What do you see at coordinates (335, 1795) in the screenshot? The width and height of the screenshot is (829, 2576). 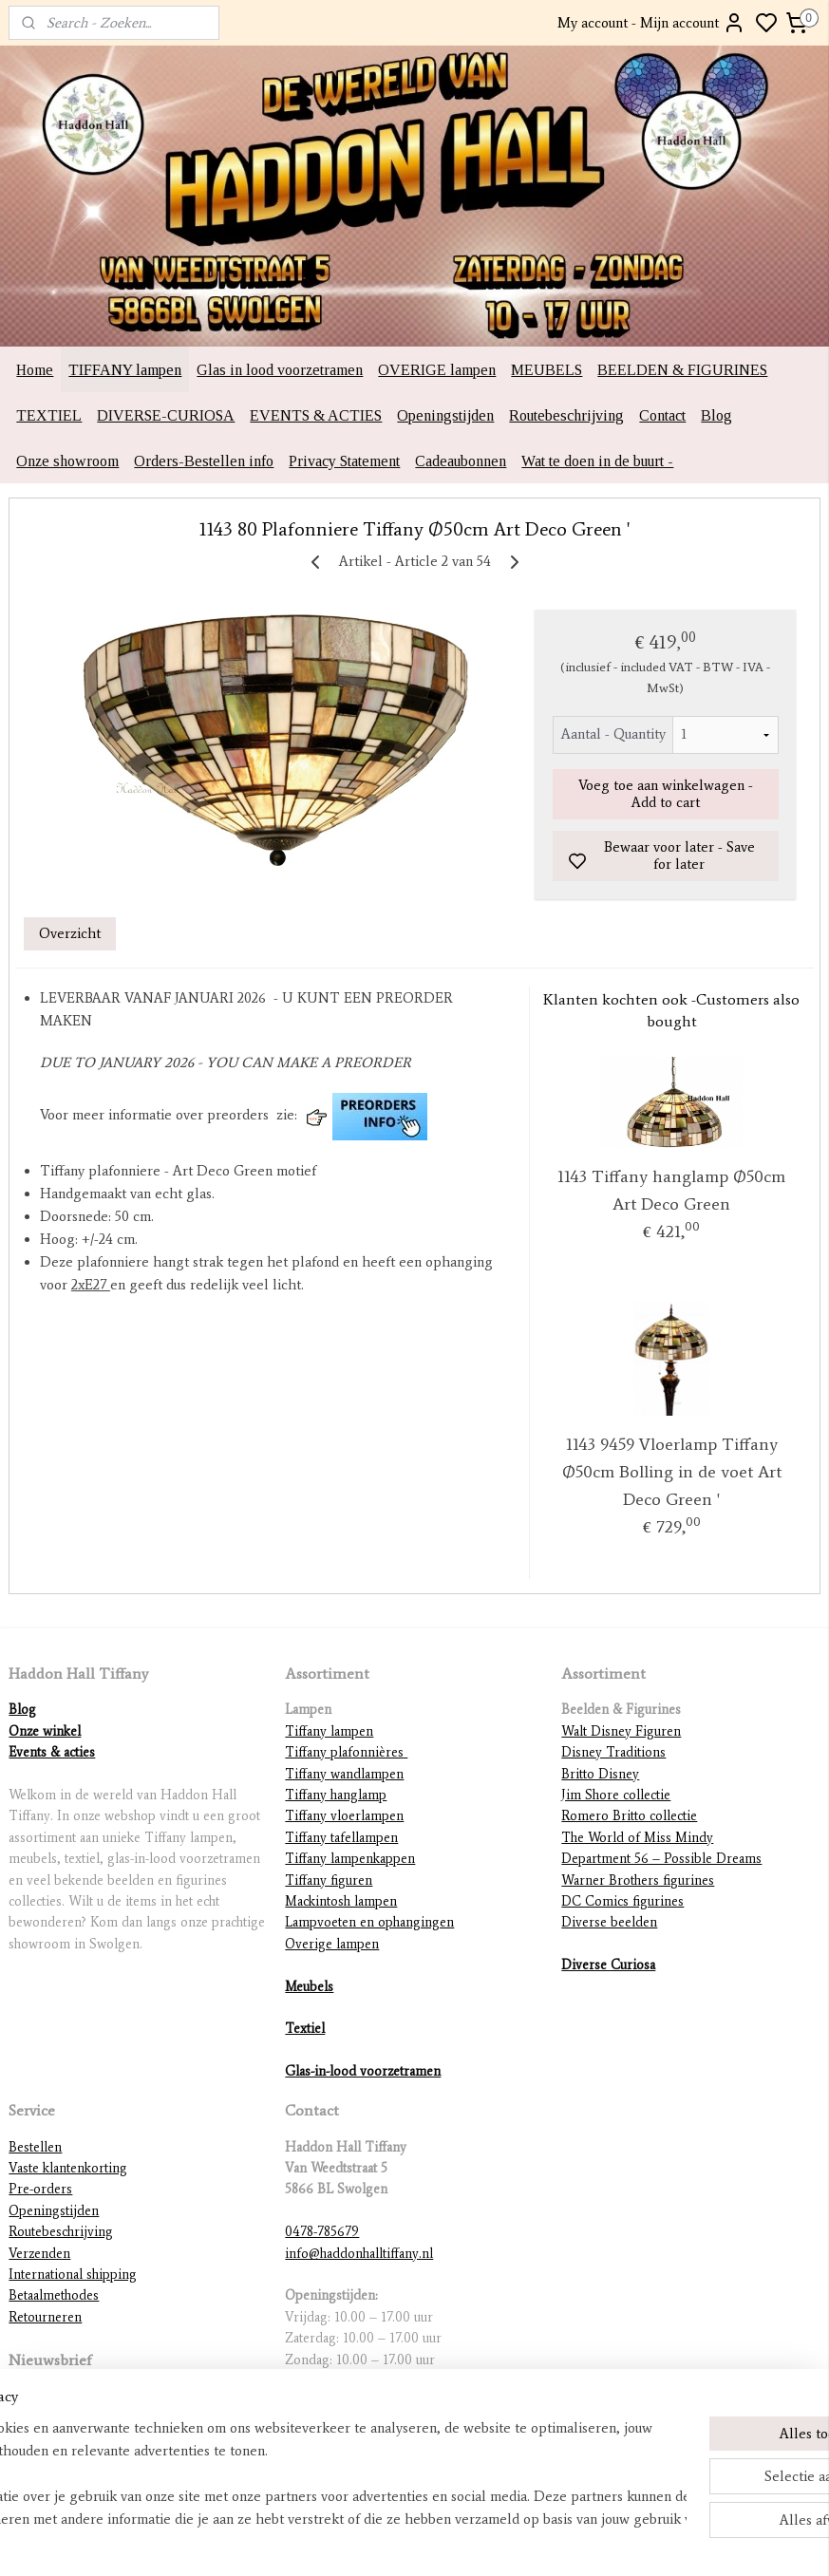 I see `Tiffany hanglamp` at bounding box center [335, 1795].